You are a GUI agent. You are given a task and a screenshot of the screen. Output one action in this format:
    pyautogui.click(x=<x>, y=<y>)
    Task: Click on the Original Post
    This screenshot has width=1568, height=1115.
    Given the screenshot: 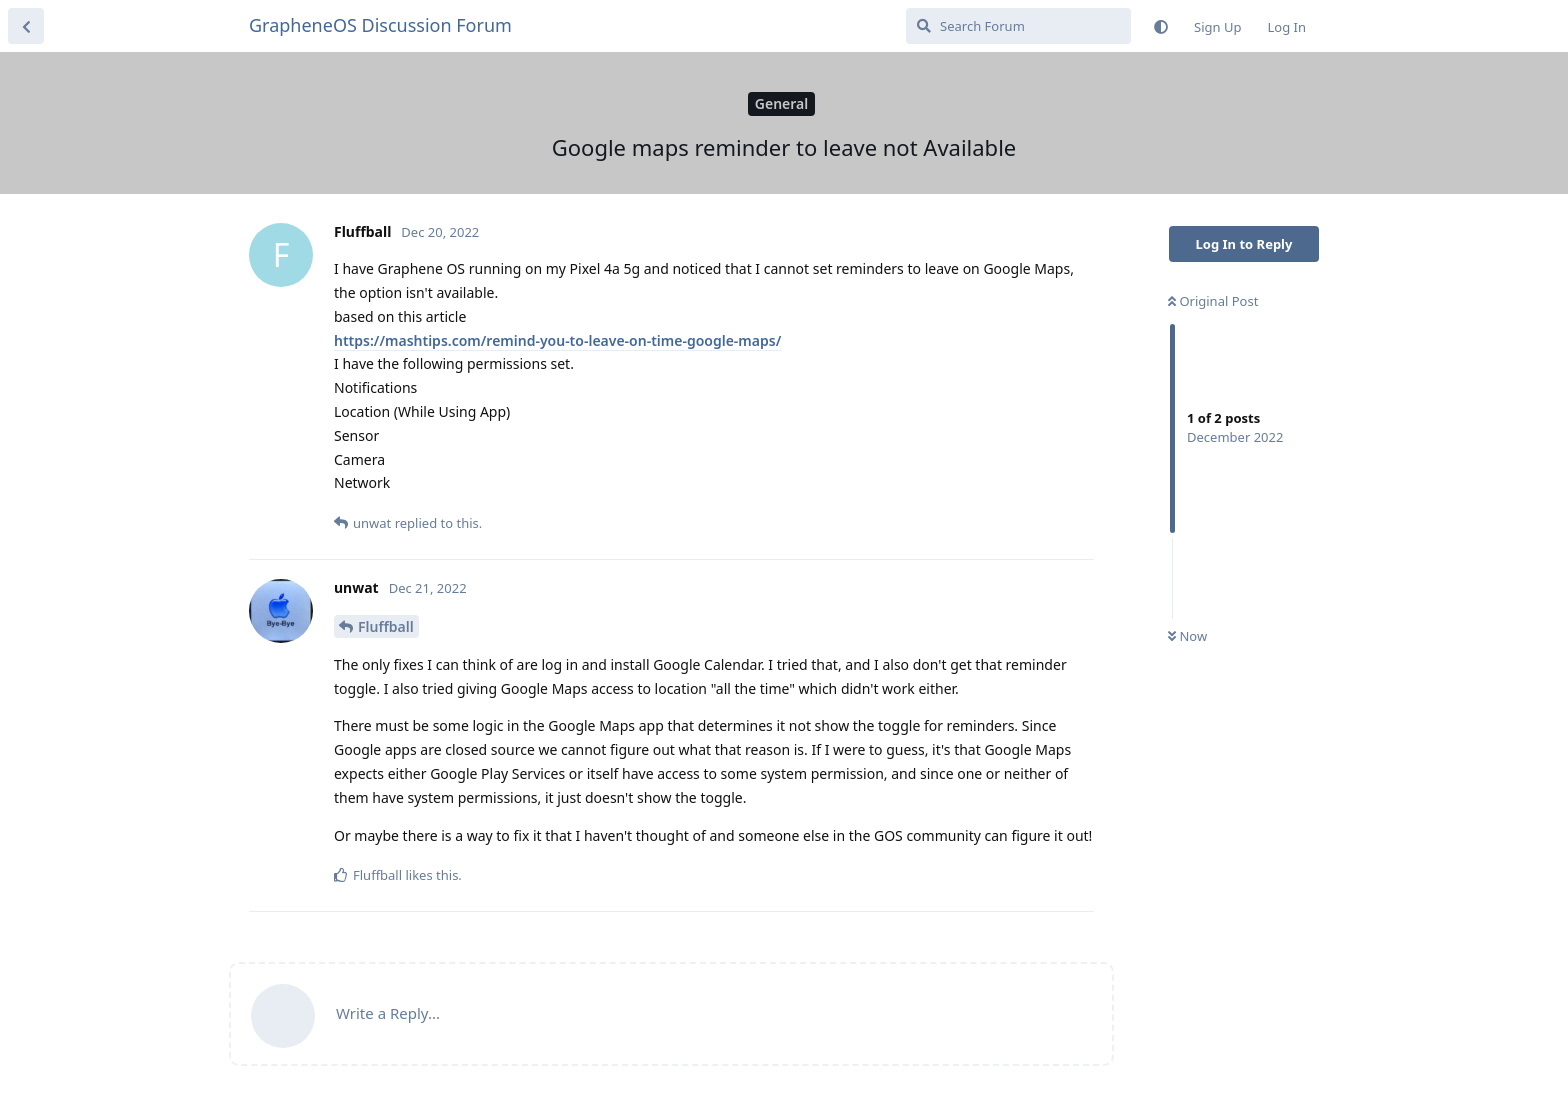 What is the action you would take?
    pyautogui.click(x=1213, y=301)
    